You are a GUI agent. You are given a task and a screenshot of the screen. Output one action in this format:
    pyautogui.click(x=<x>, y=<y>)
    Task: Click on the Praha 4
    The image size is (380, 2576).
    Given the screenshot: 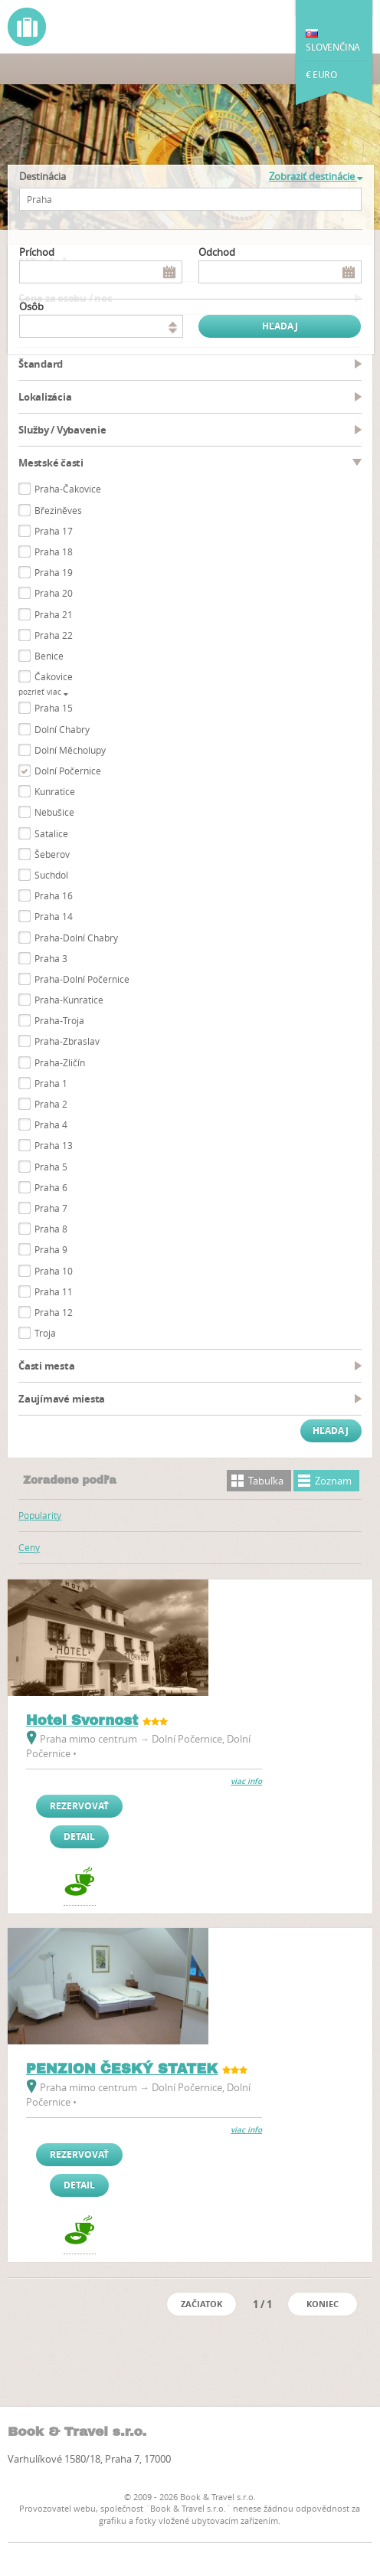 What is the action you would take?
    pyautogui.click(x=50, y=1124)
    